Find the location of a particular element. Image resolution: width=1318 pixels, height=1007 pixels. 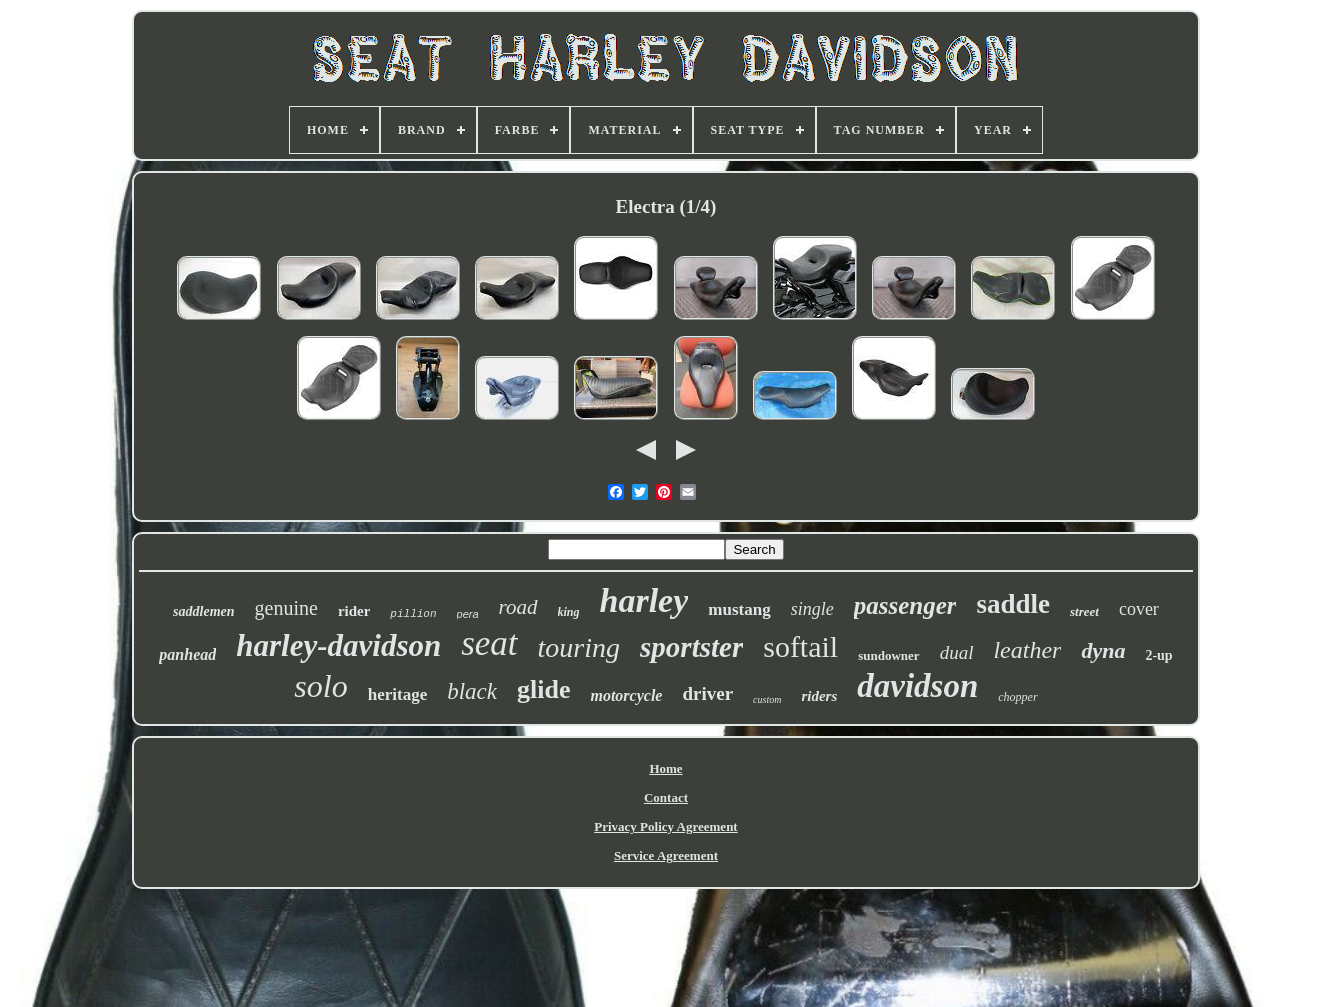

heritage is located at coordinates (397, 694).